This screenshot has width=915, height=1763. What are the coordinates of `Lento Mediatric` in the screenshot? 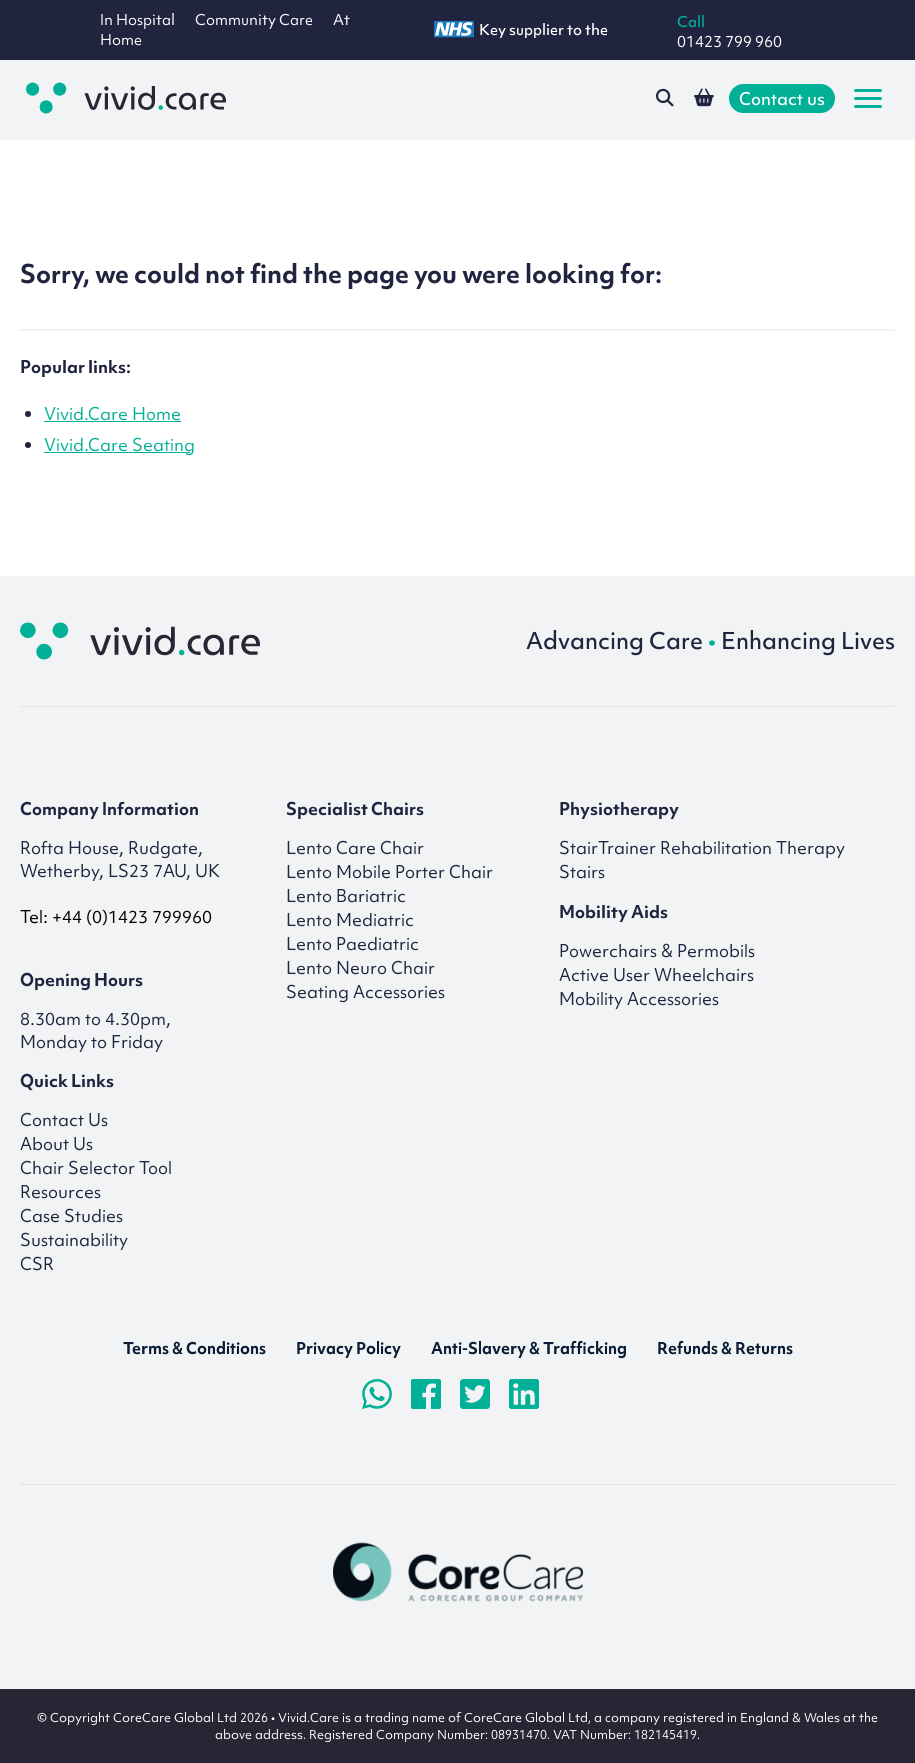 It's located at (350, 919).